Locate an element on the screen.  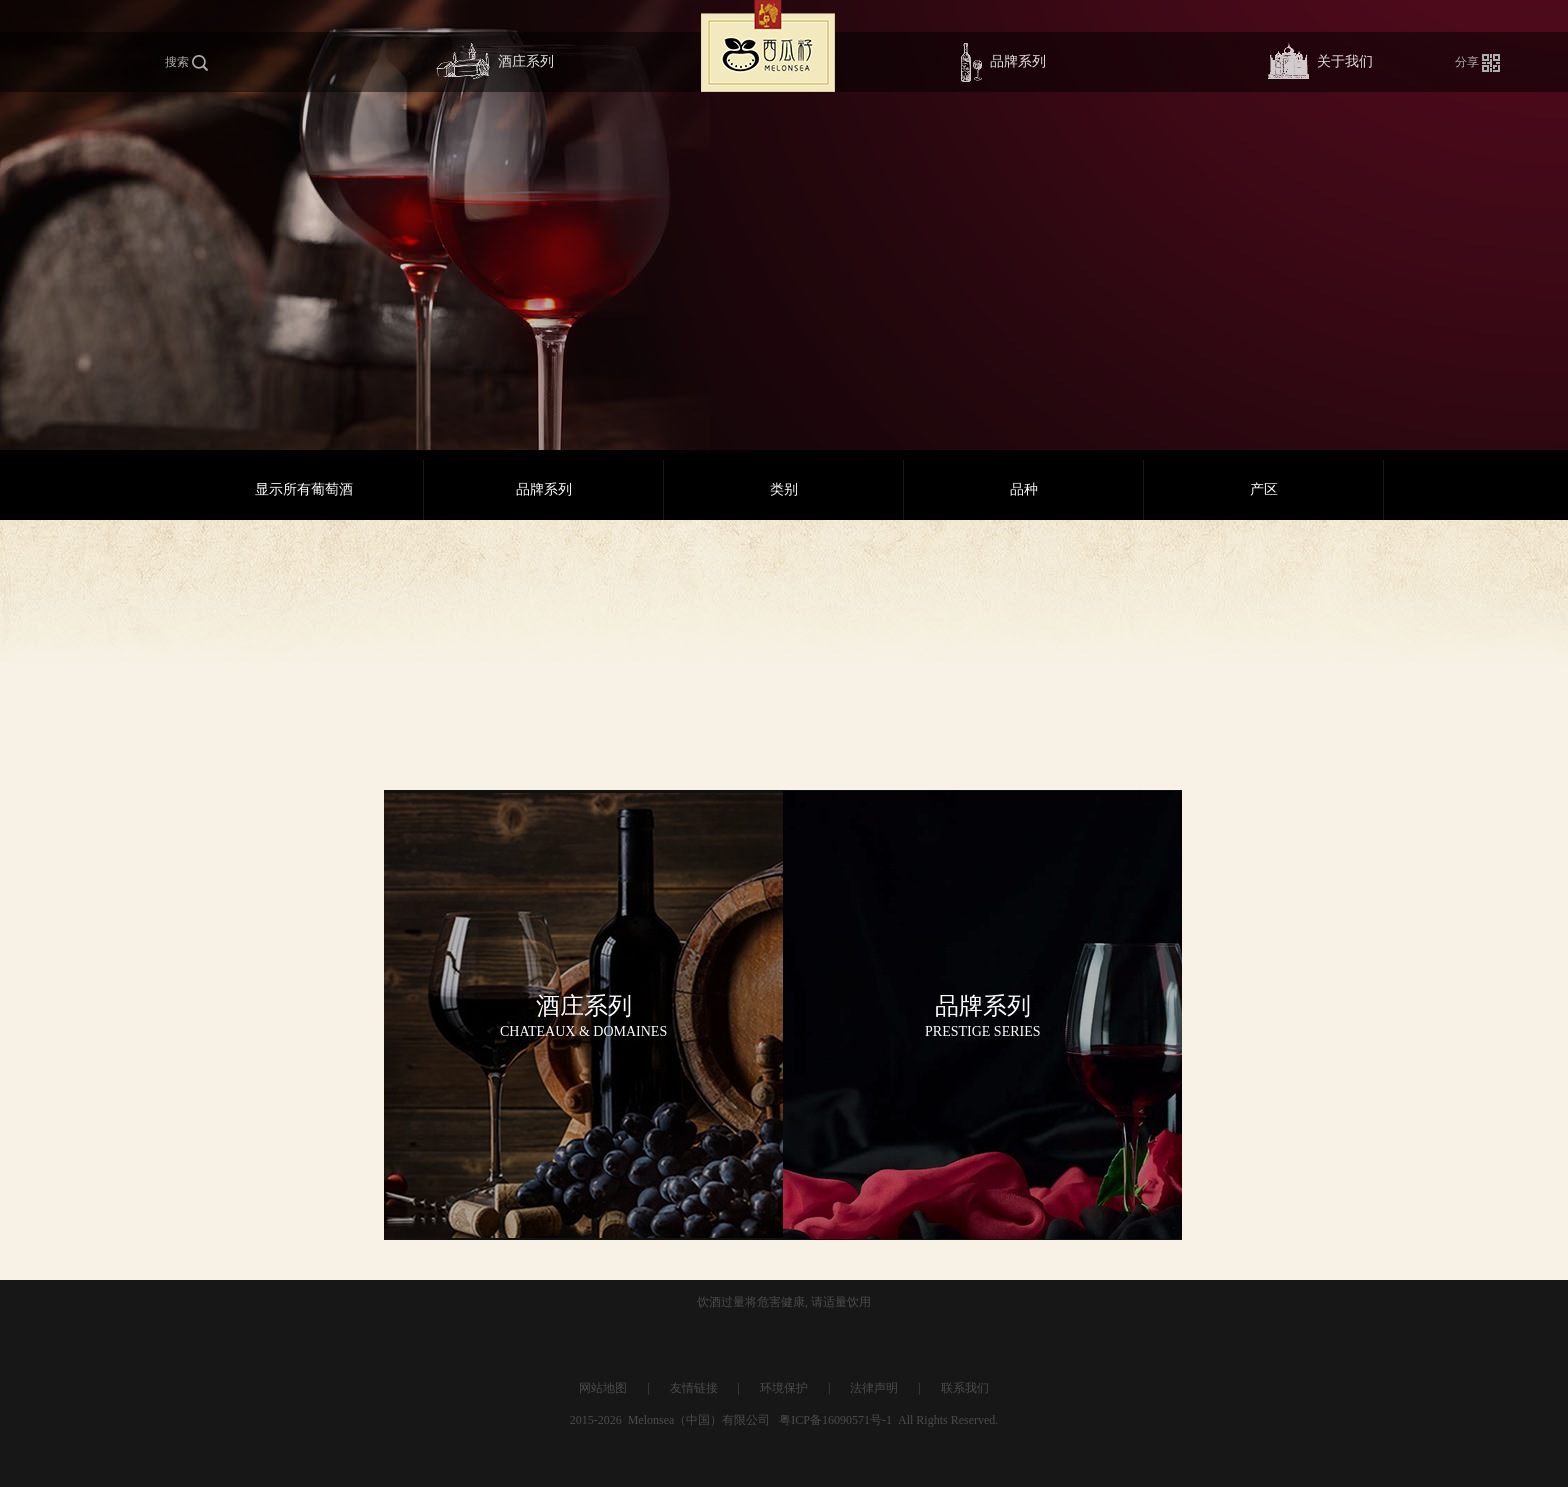
环境保护 is located at coordinates (784, 1388).